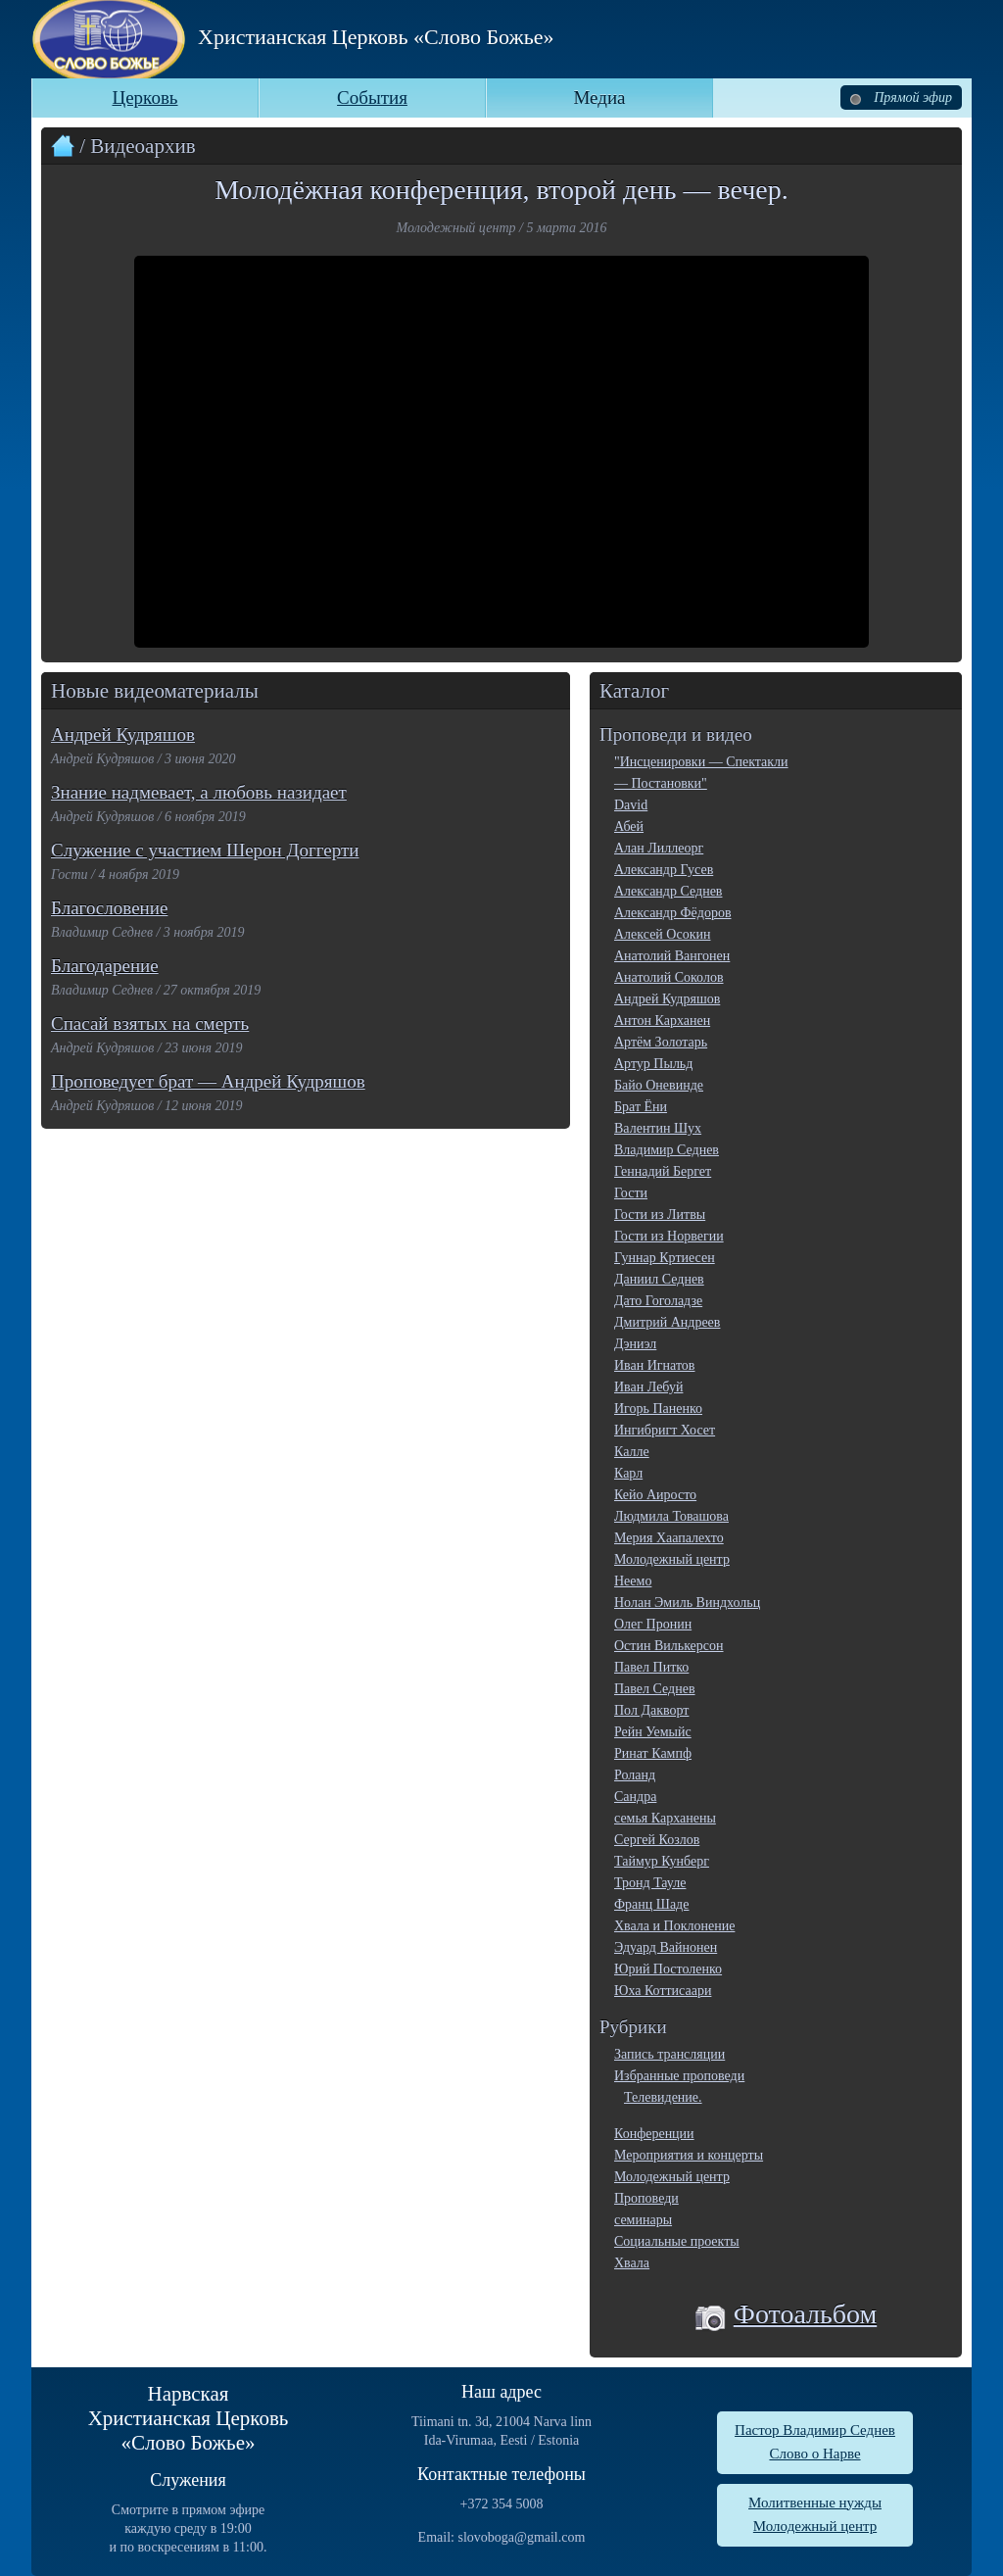 This screenshot has width=1003, height=2576. Describe the element at coordinates (667, 1322) in the screenshot. I see `Дмитрий Андреев` at that location.